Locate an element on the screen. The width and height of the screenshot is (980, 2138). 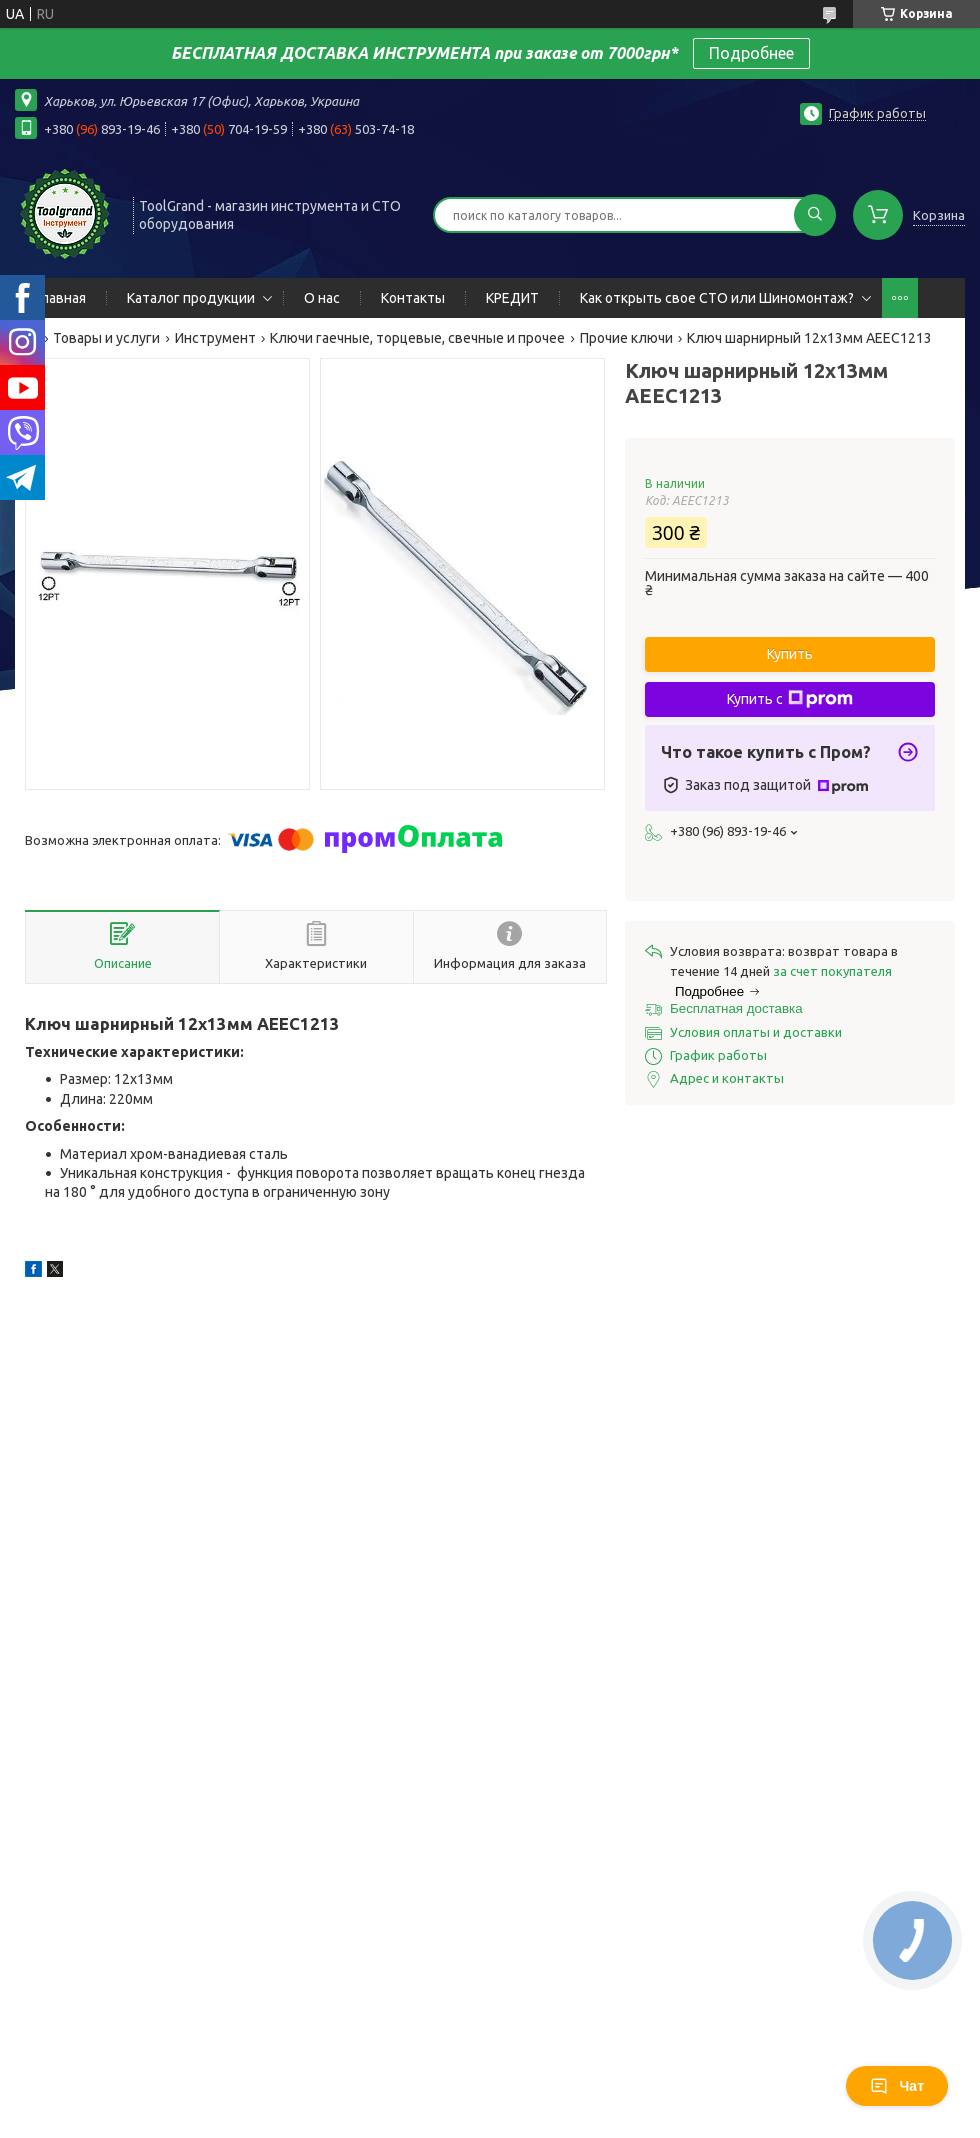
Прочие ключи is located at coordinates (626, 338).